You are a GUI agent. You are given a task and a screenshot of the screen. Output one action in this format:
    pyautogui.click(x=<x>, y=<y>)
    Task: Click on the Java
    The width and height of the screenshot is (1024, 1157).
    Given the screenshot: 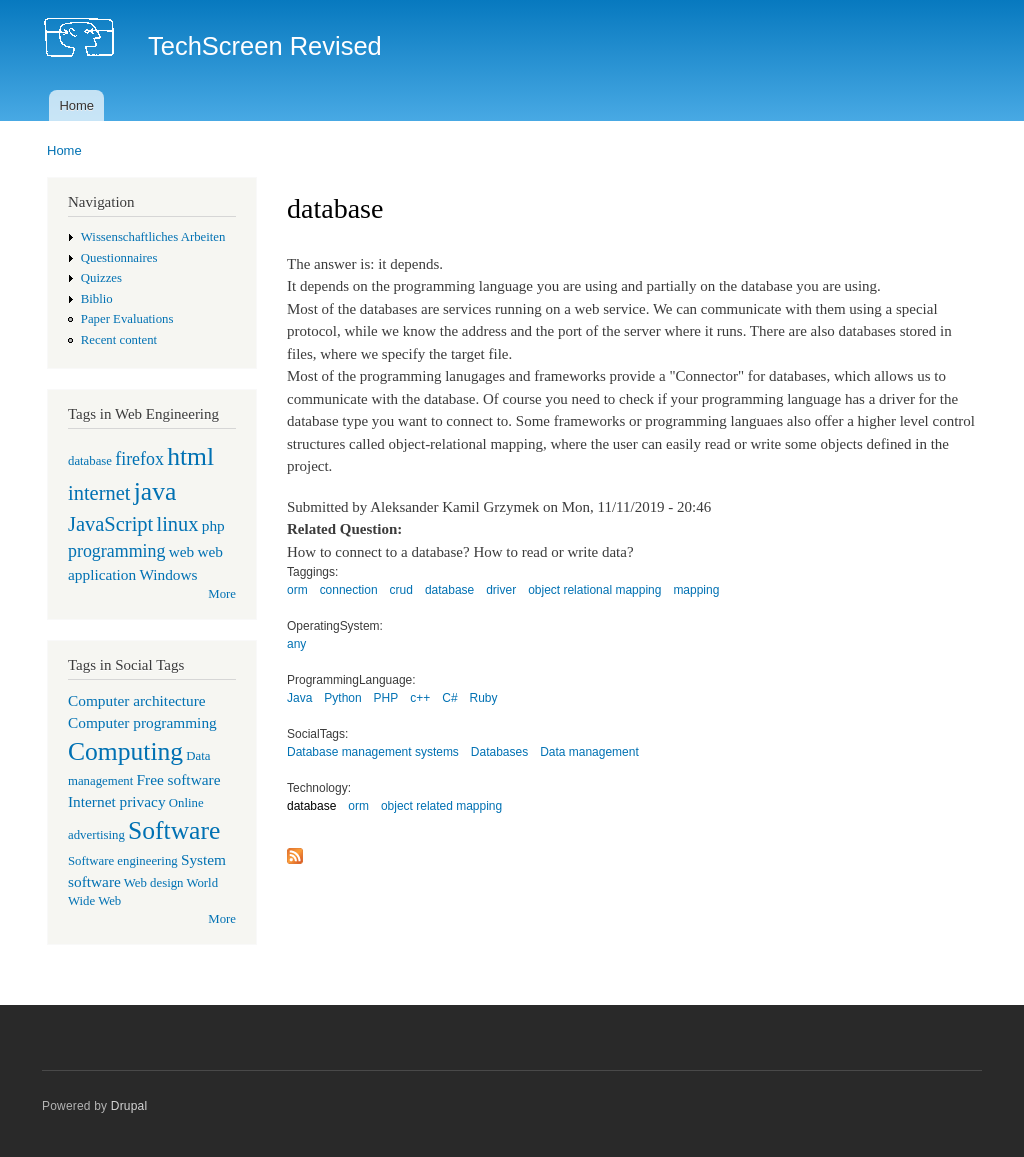 What is the action you would take?
    pyautogui.click(x=299, y=698)
    